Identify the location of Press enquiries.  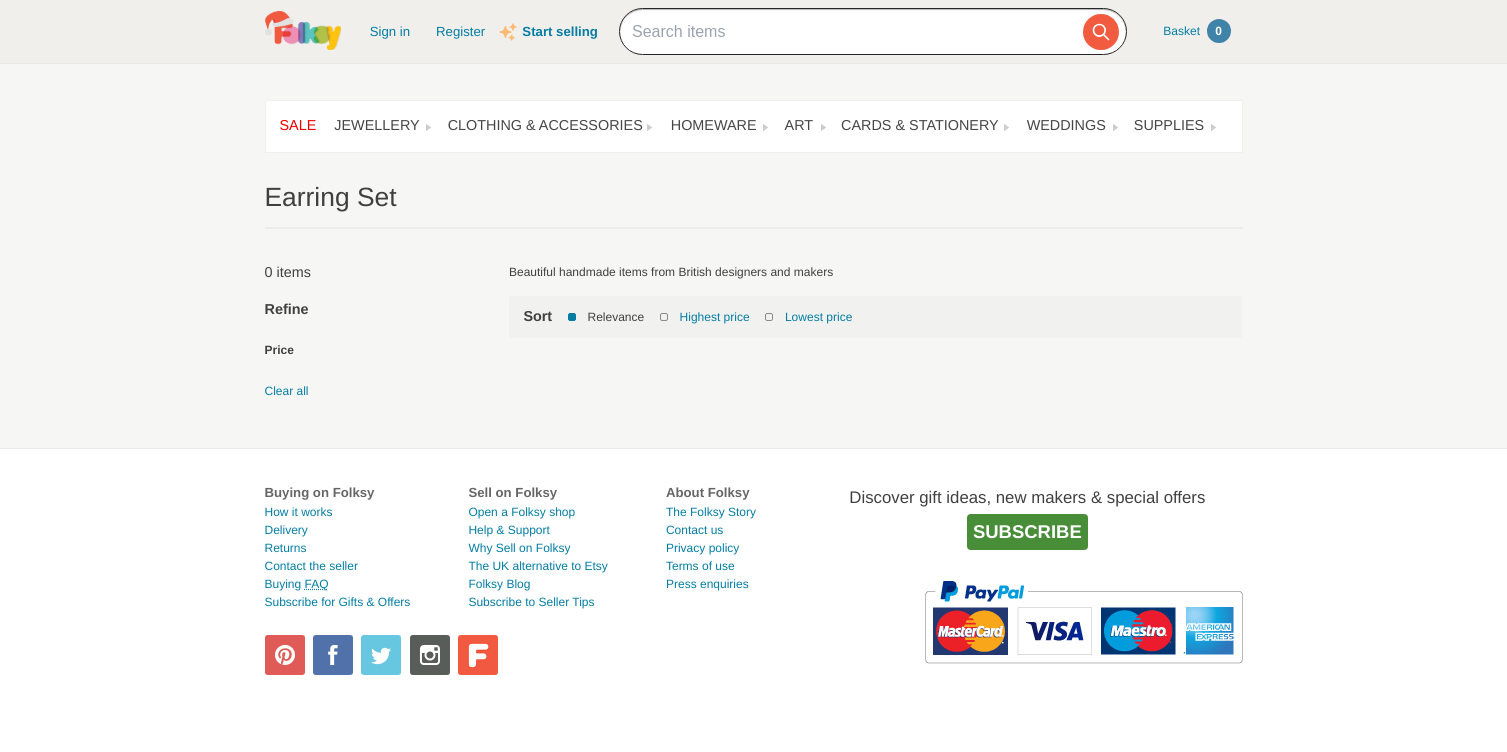
(707, 584).